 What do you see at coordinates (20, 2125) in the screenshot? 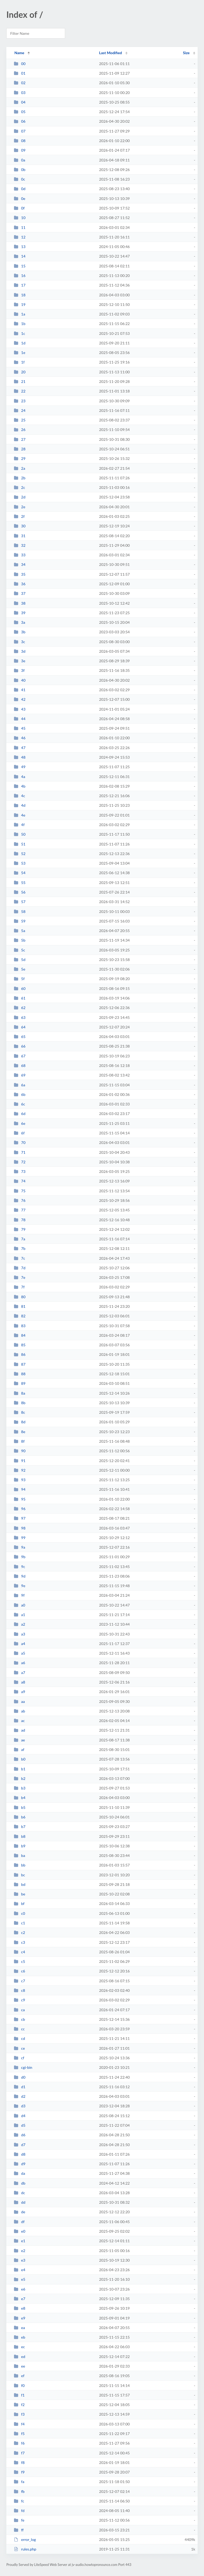
I see `d5` at bounding box center [20, 2125].